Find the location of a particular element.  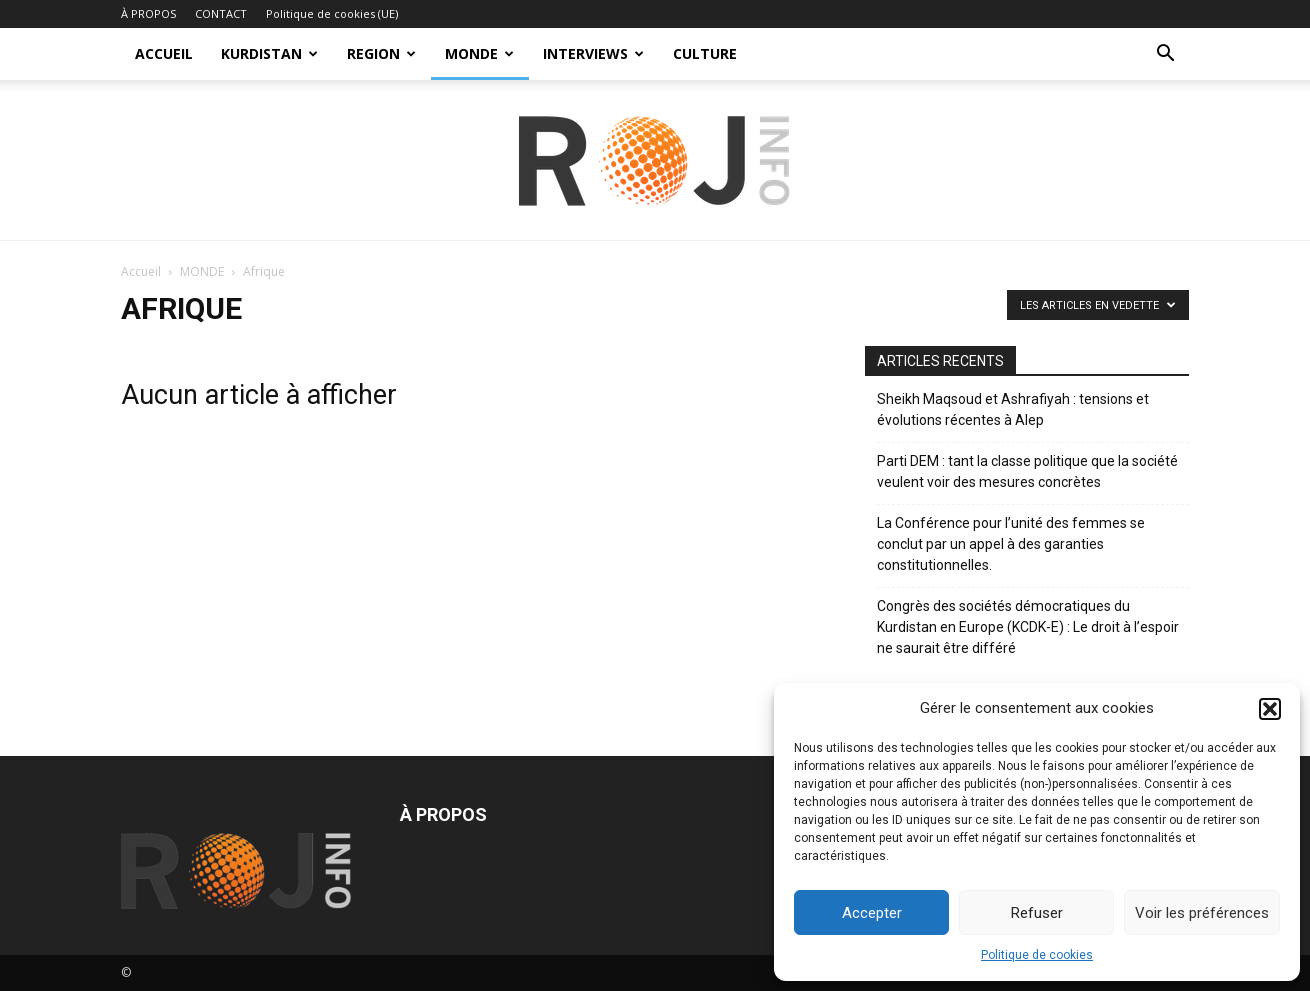

Sheikh Maqsoud et Ashrafiyah : tensions et évolutions récentes à Alep is located at coordinates (1013, 409).